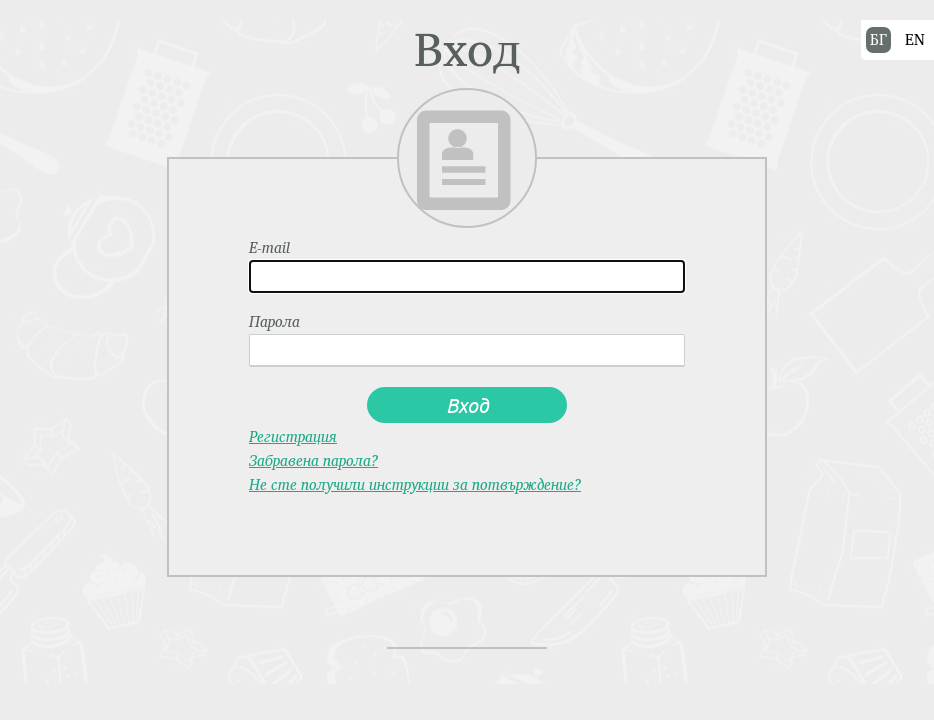 The image size is (934, 720). Describe the element at coordinates (269, 248) in the screenshot. I see `E-mail` at that location.